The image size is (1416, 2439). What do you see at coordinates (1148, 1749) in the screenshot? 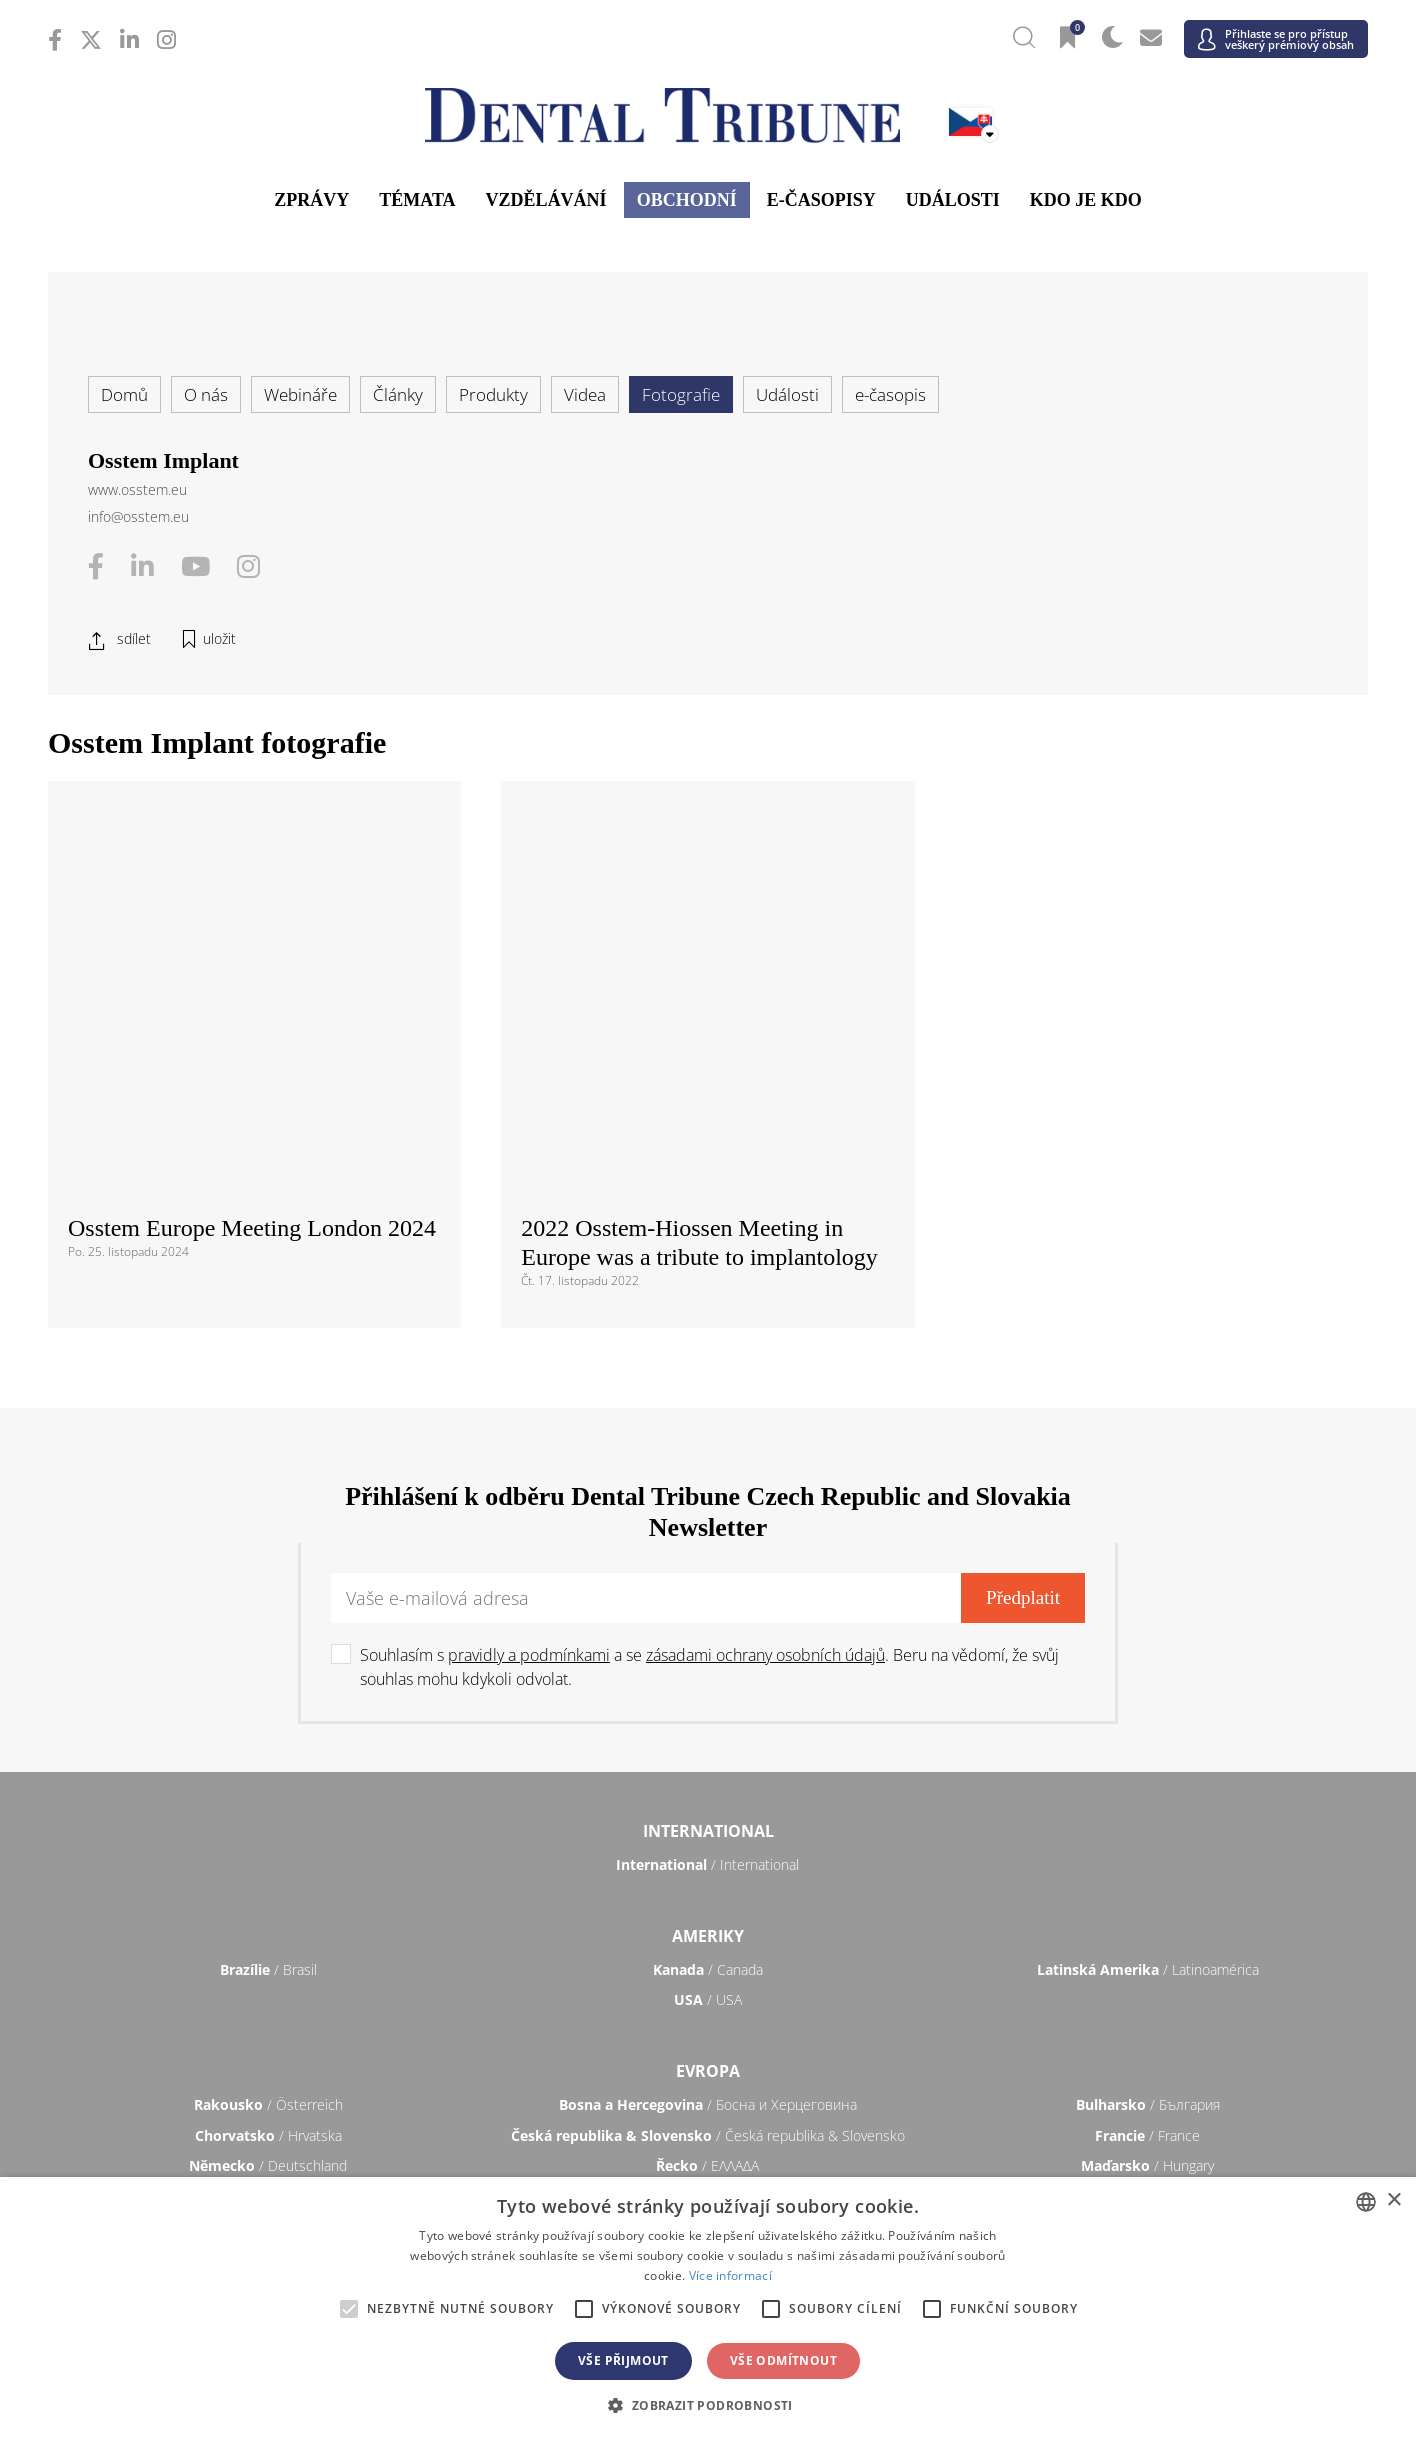
I see `/ България` at bounding box center [1148, 1749].